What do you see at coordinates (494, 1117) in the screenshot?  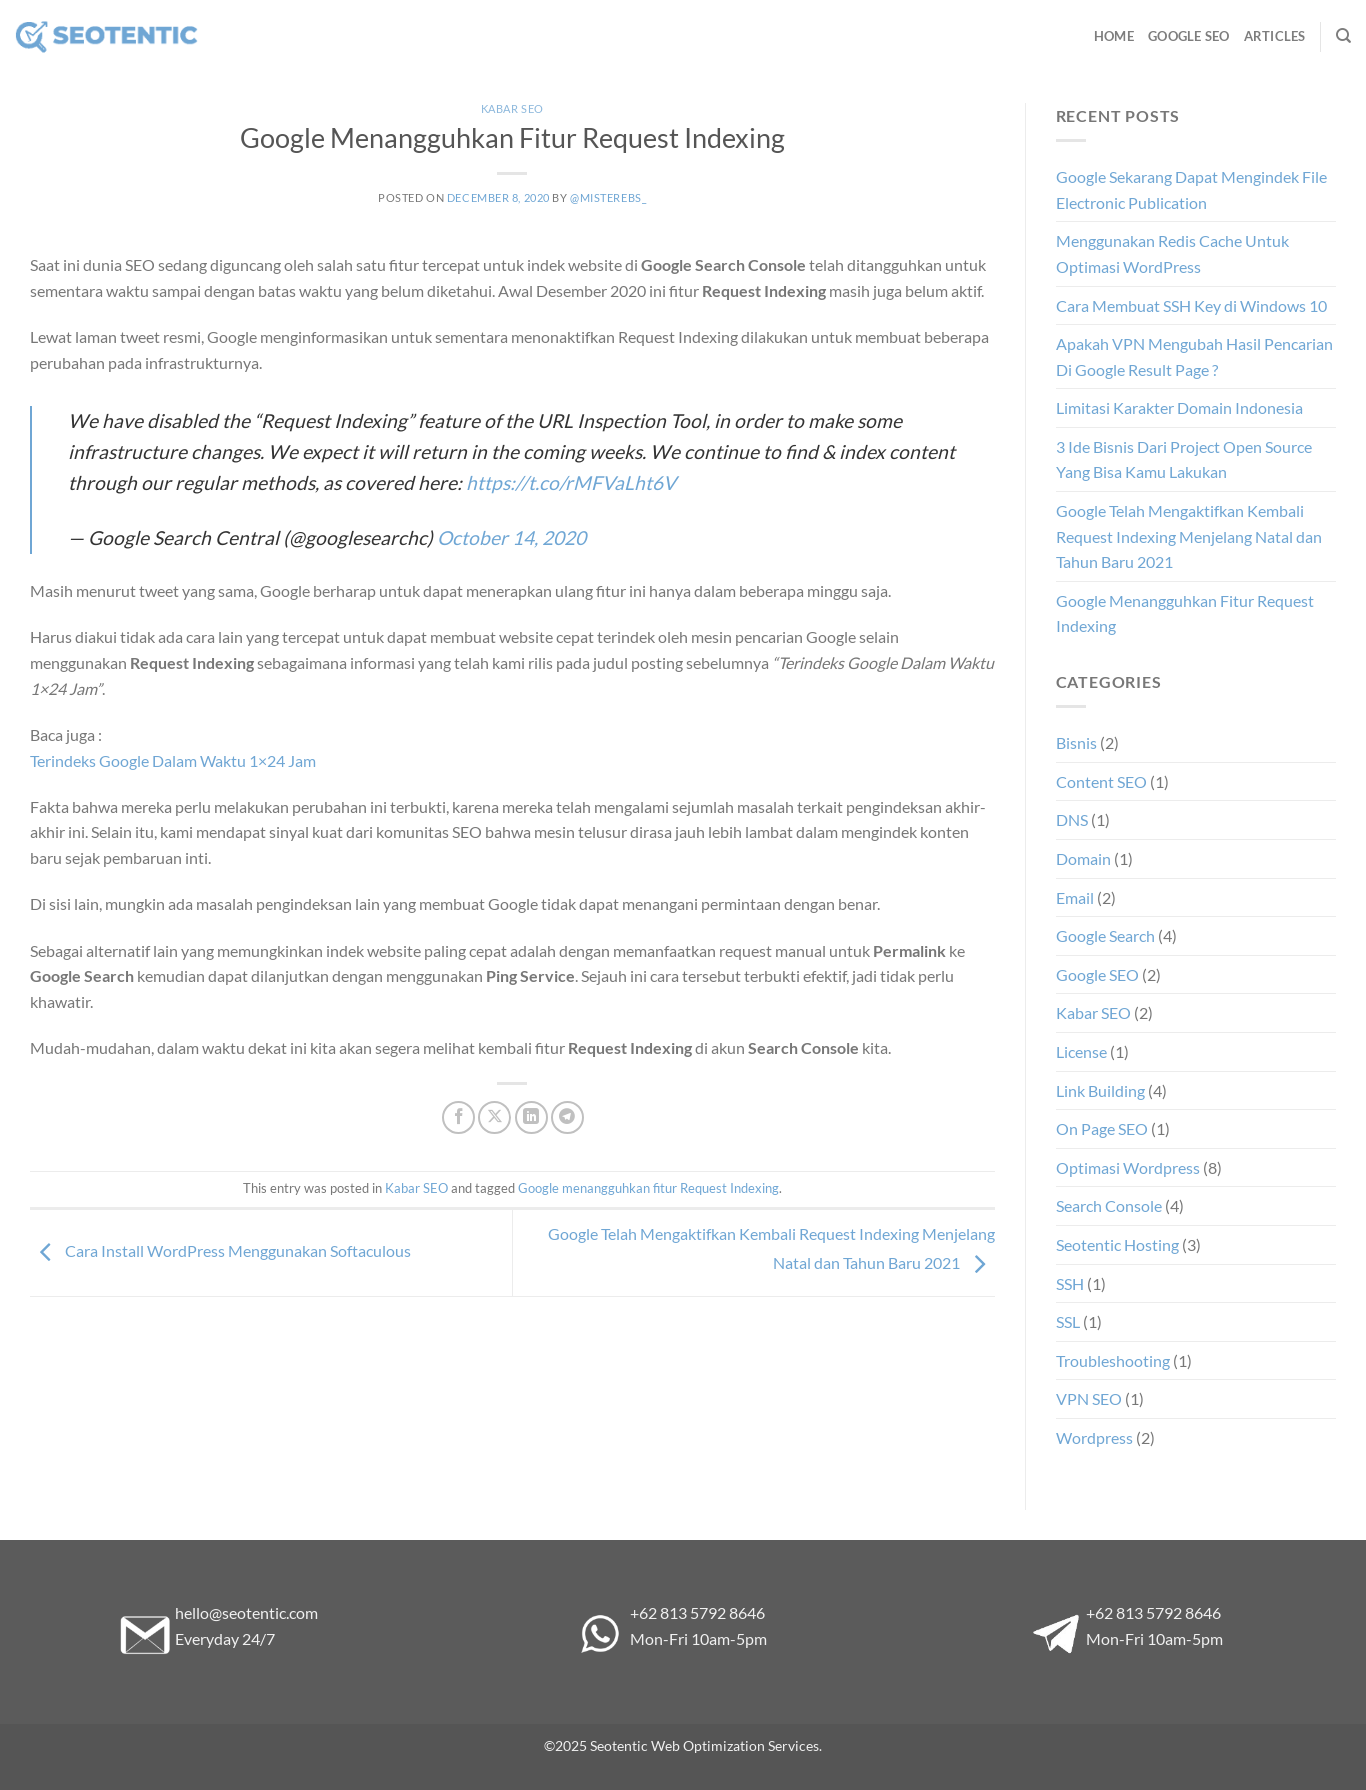 I see `[Share on X]` at bounding box center [494, 1117].